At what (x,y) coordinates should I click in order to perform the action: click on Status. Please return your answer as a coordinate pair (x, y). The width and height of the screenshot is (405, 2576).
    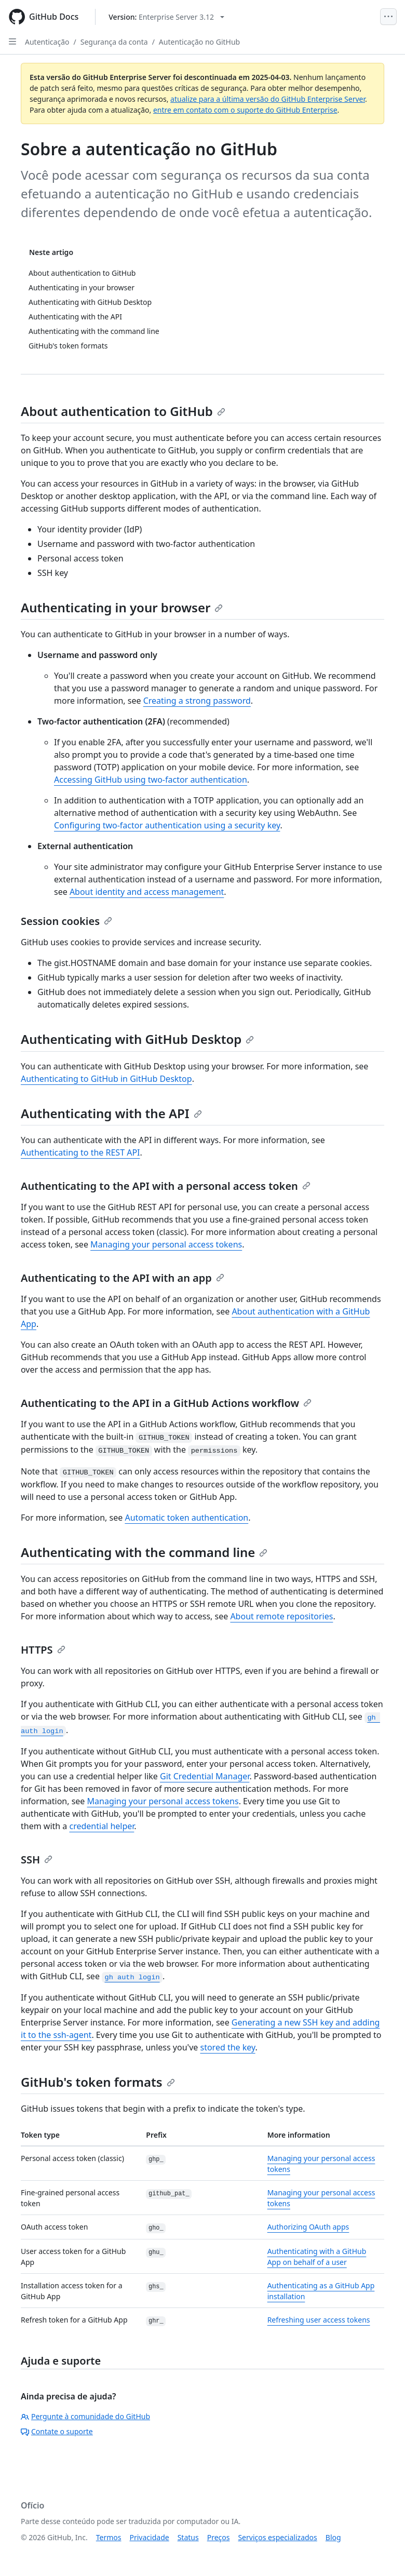
    Looking at the image, I should click on (188, 2537).